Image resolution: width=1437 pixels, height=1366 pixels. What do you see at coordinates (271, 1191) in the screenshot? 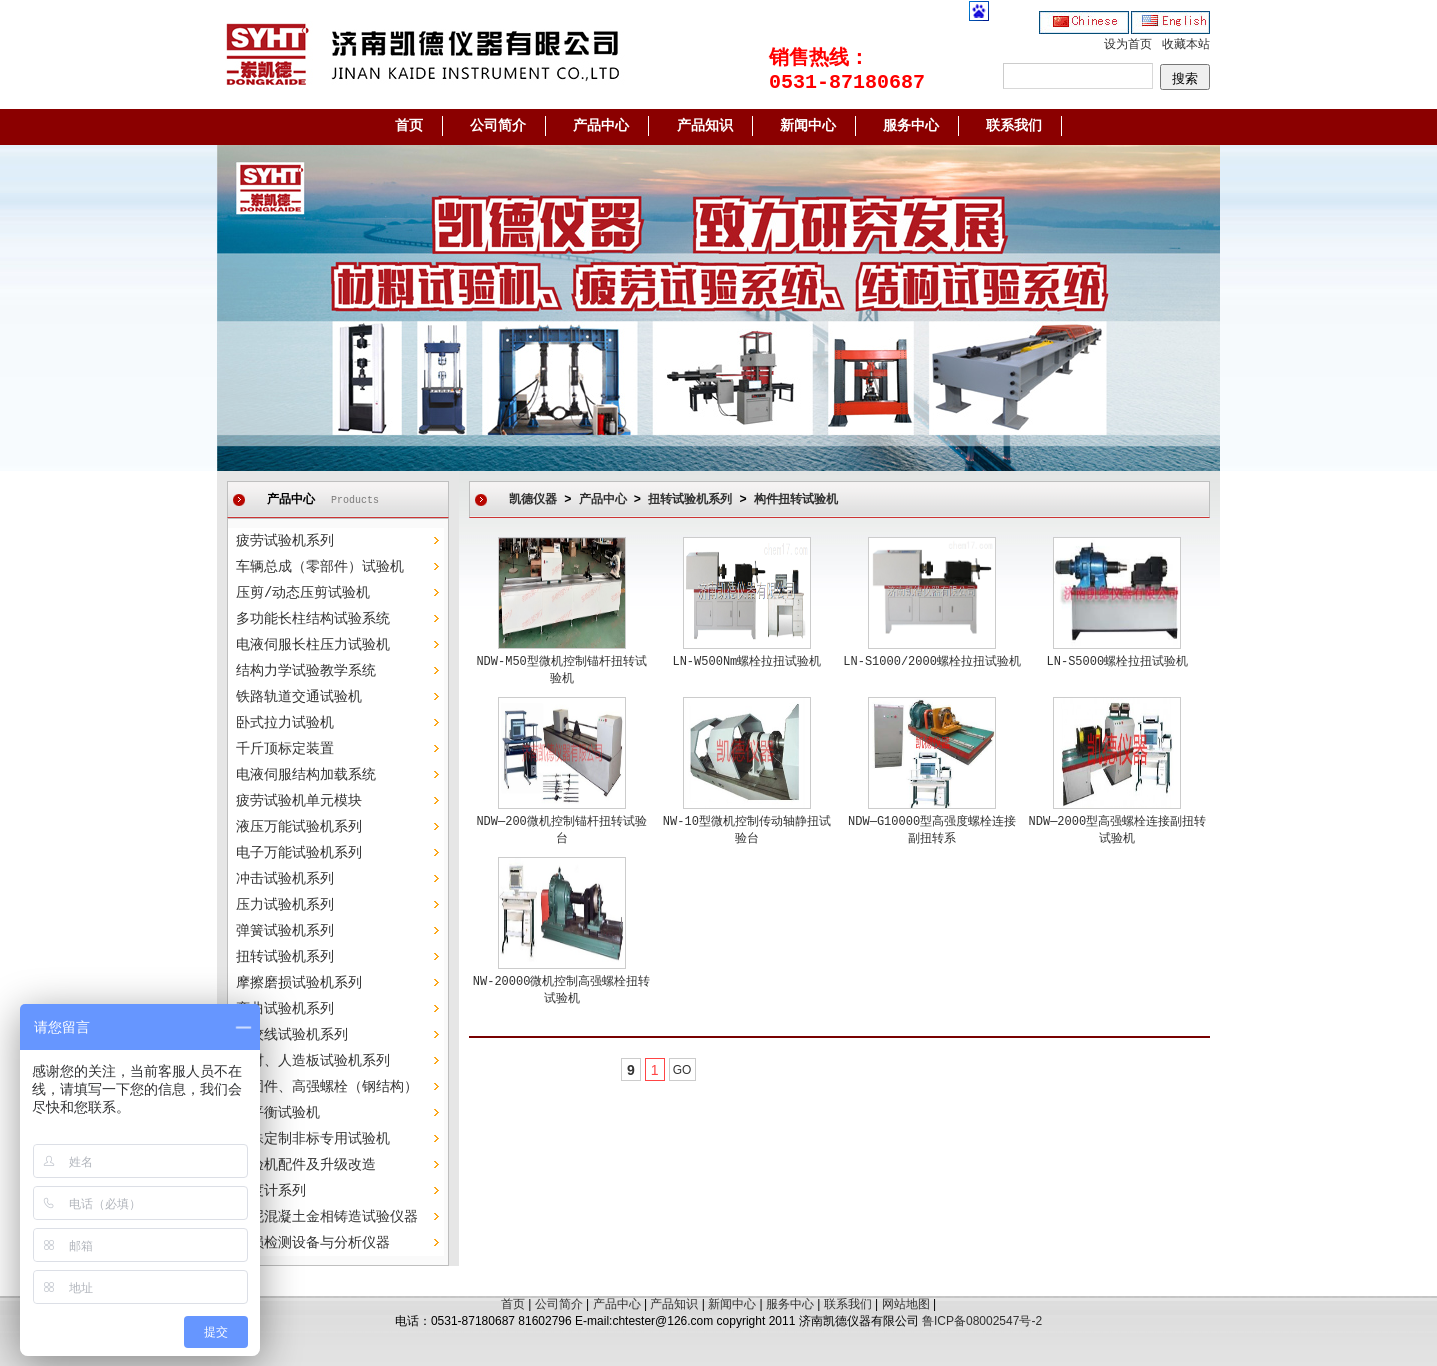
I see `硬度计系列` at bounding box center [271, 1191].